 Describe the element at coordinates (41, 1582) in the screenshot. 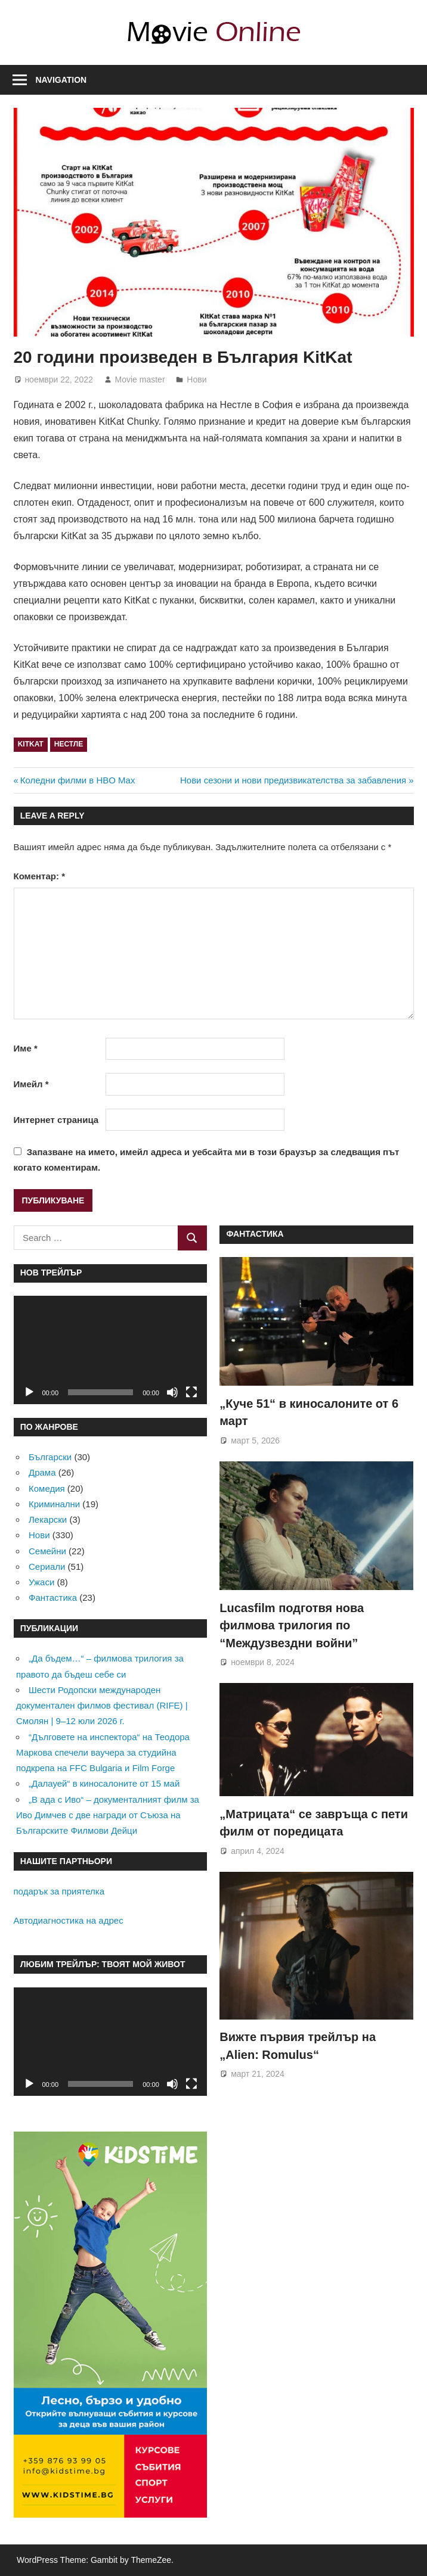

I see `Ужаси` at that location.